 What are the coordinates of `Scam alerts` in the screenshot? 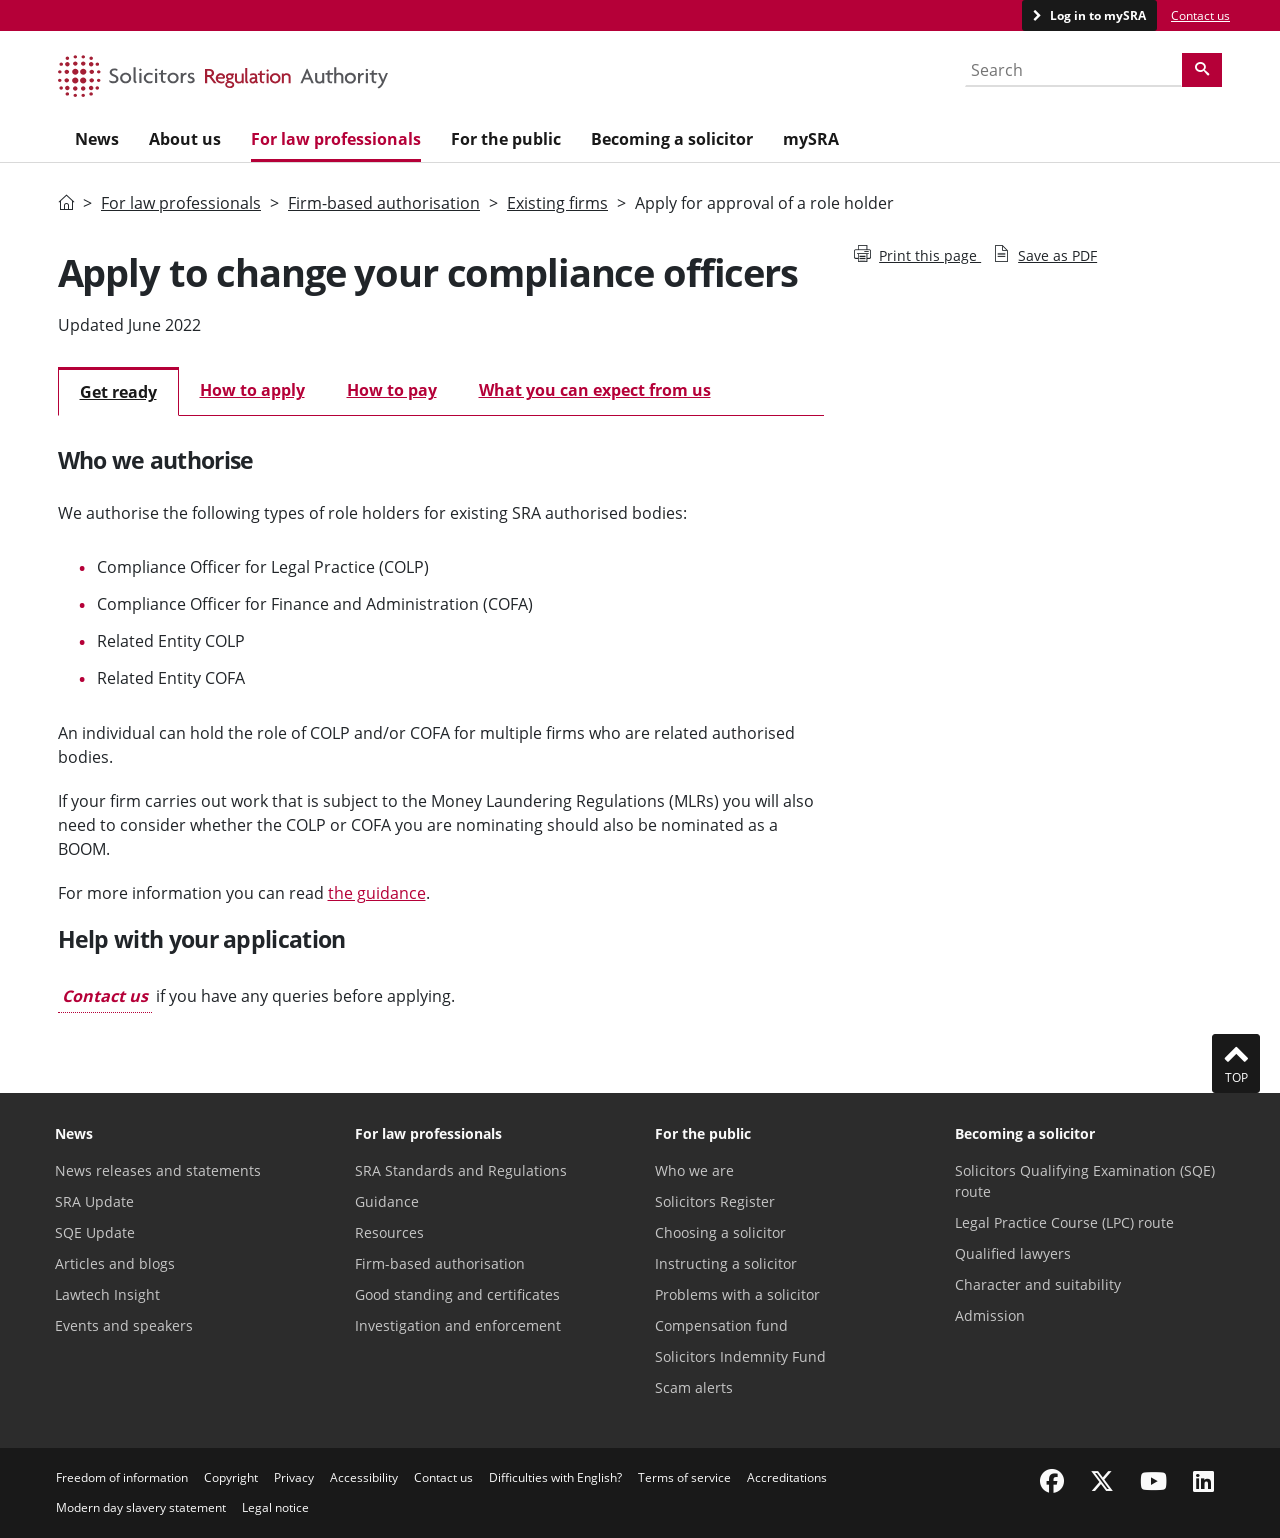 It's located at (694, 1387).